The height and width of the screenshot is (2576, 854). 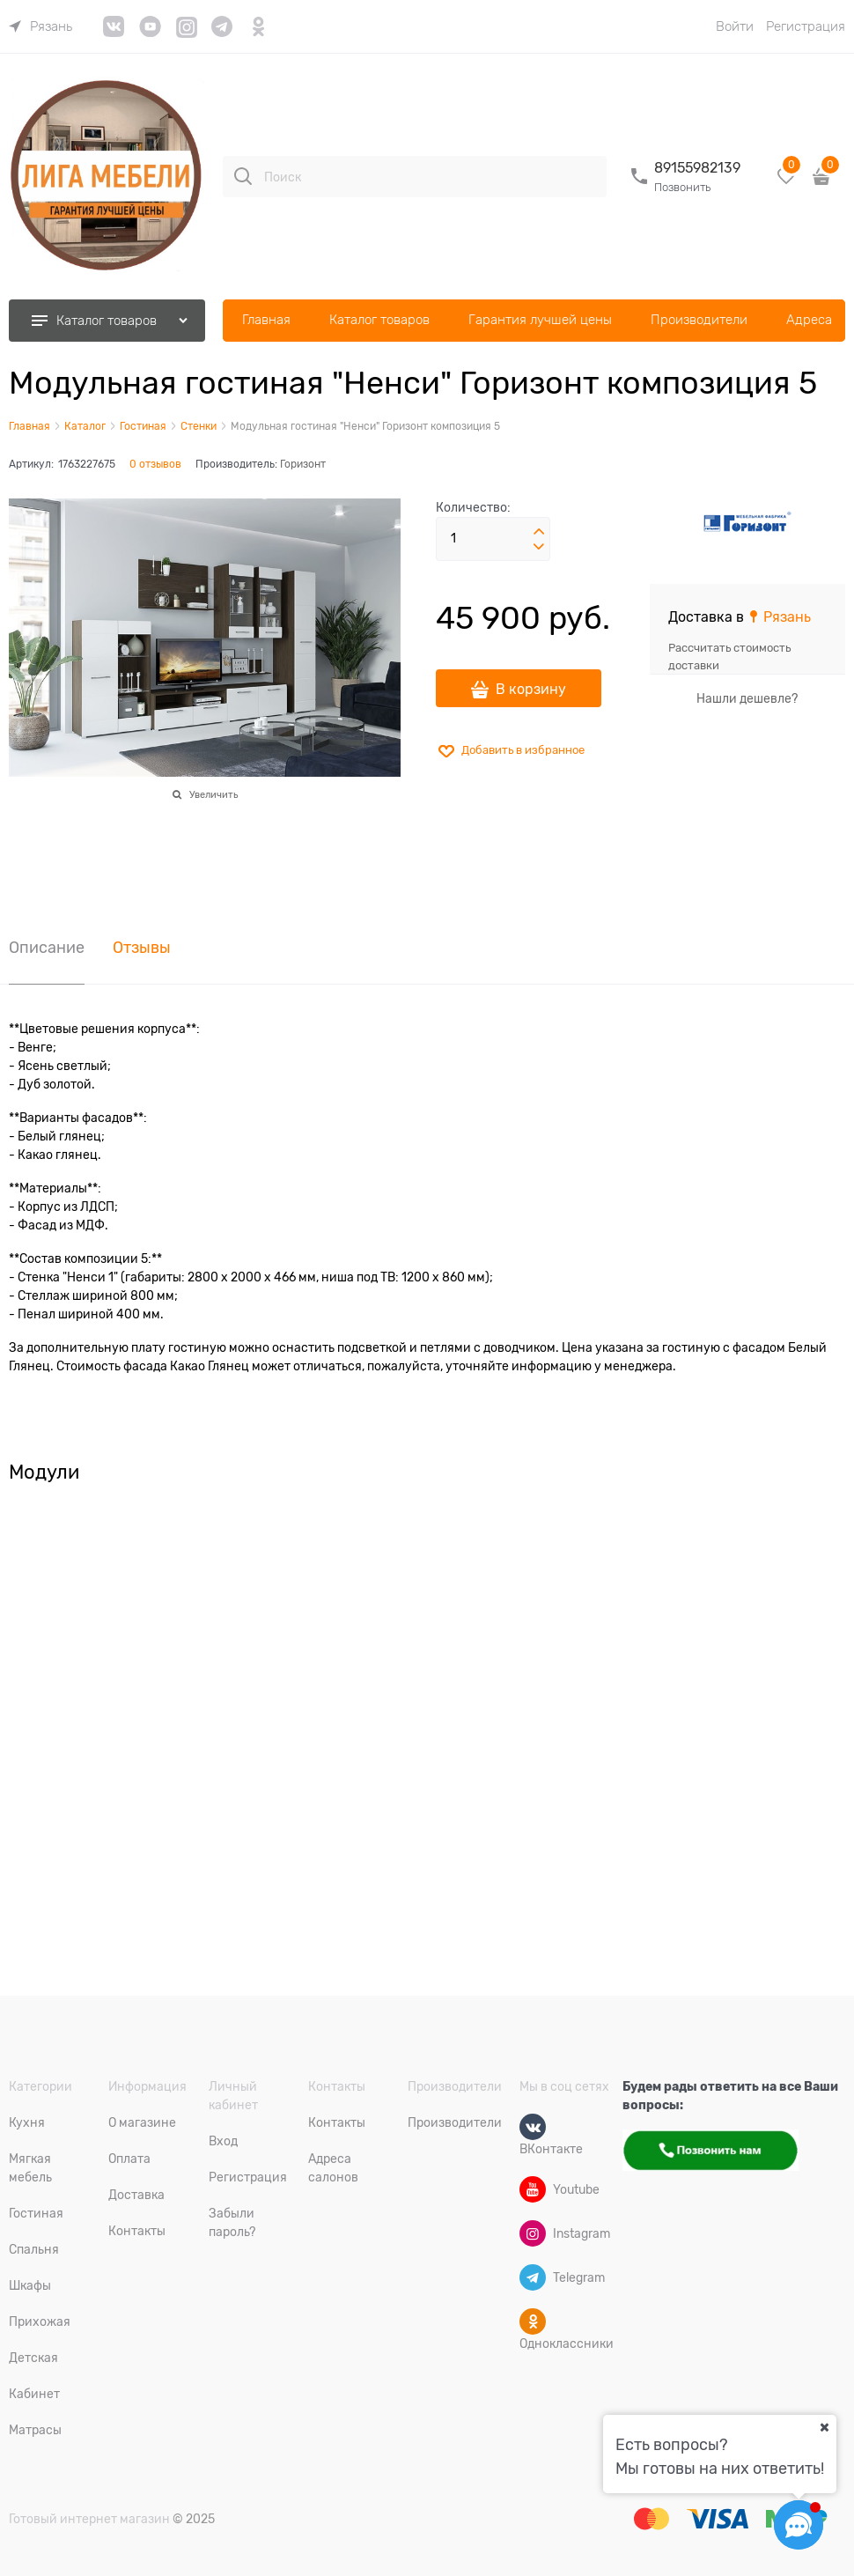 What do you see at coordinates (532, 2233) in the screenshot?
I see `[Instagram]` at bounding box center [532, 2233].